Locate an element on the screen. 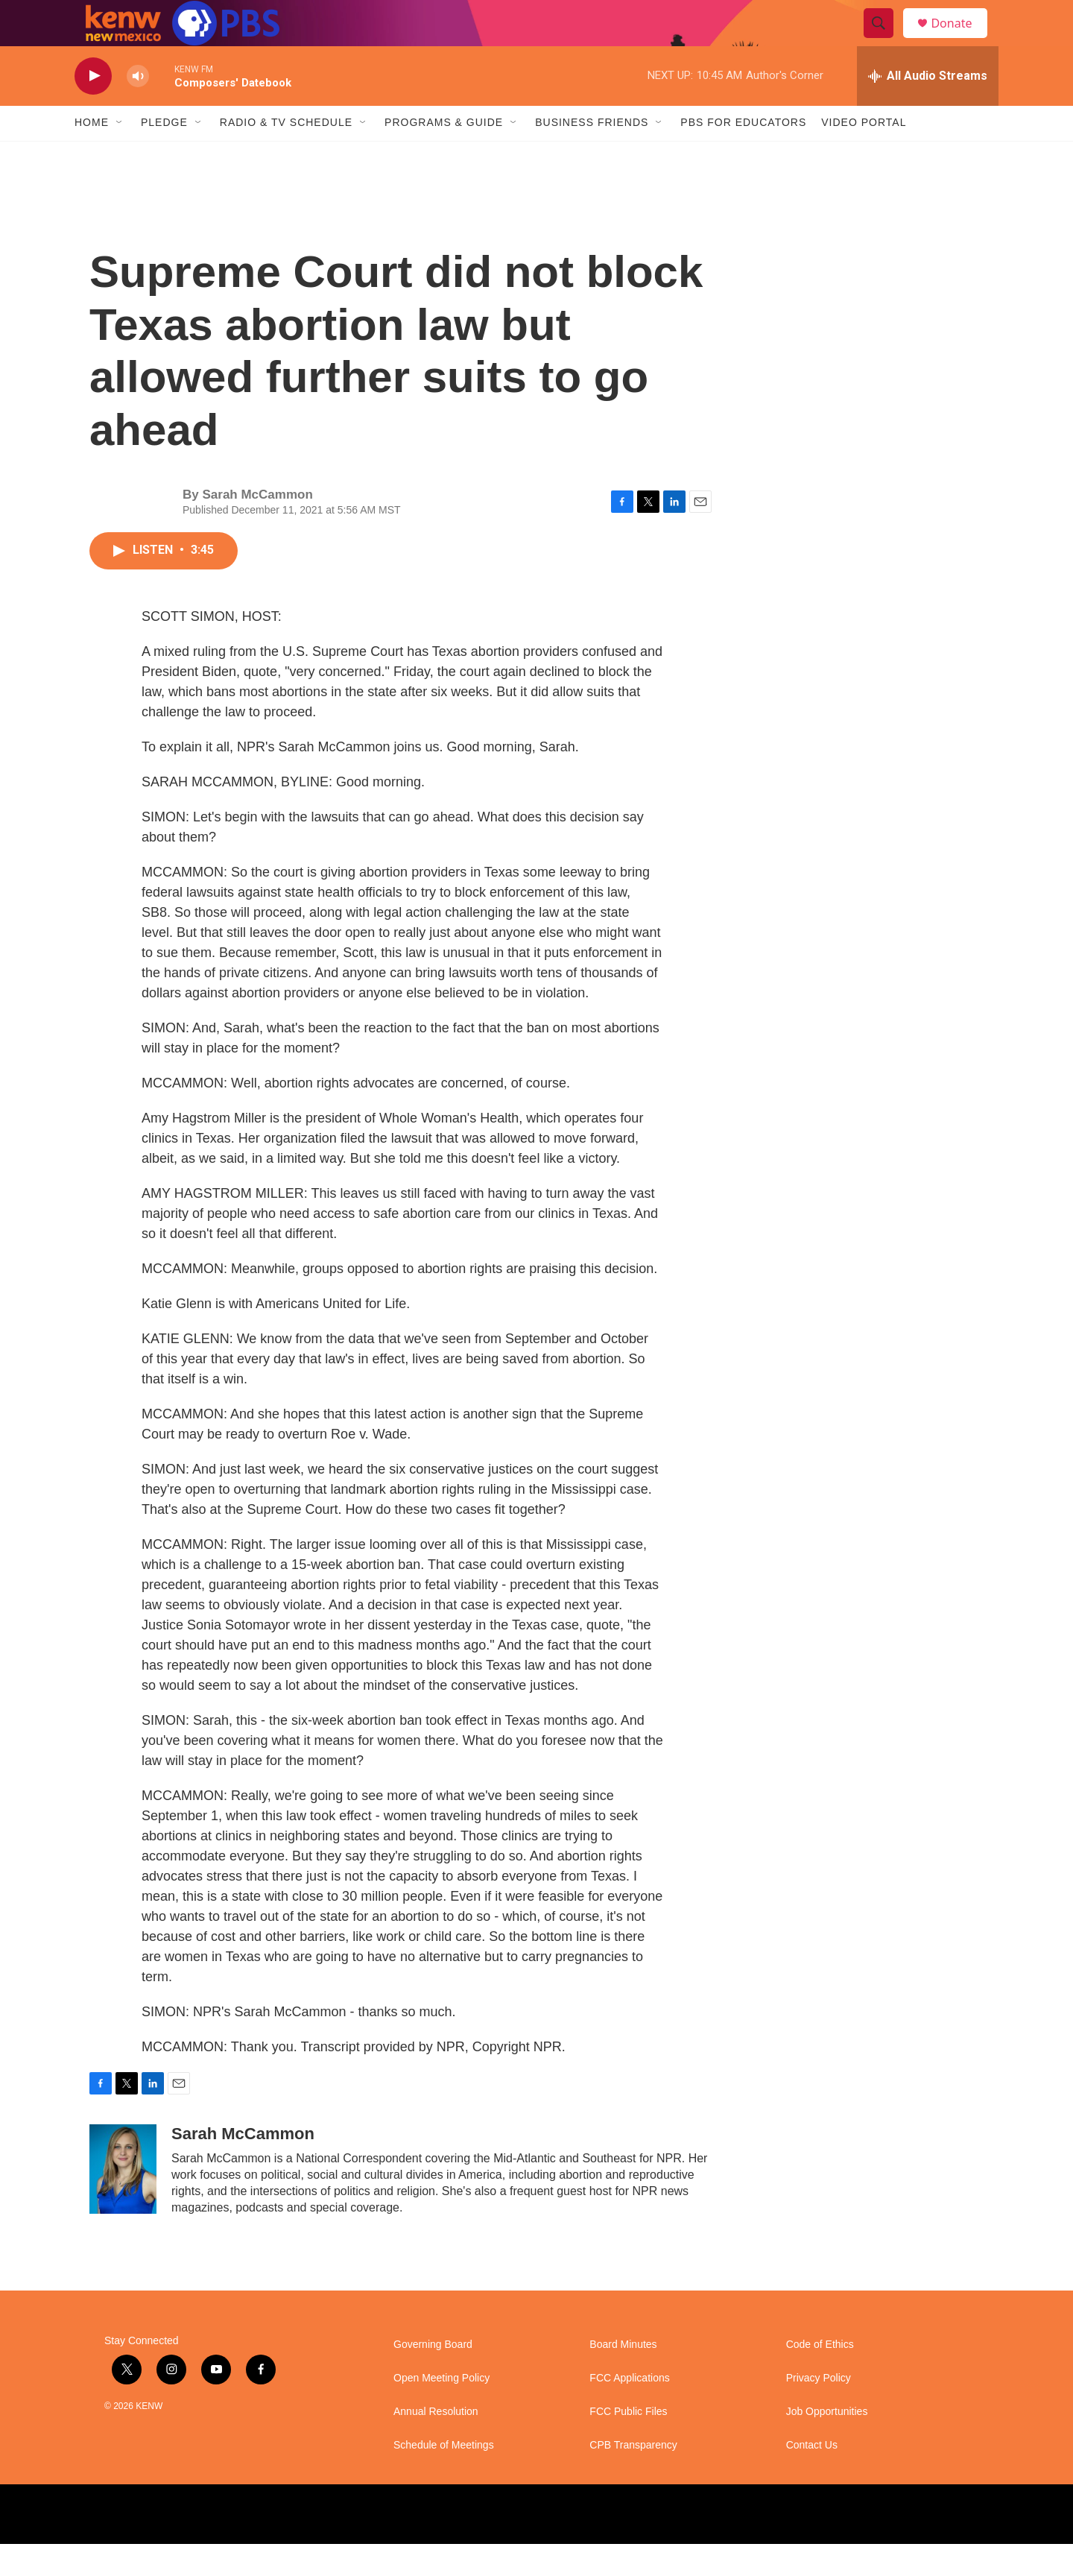  Contact Us is located at coordinates (812, 2477).